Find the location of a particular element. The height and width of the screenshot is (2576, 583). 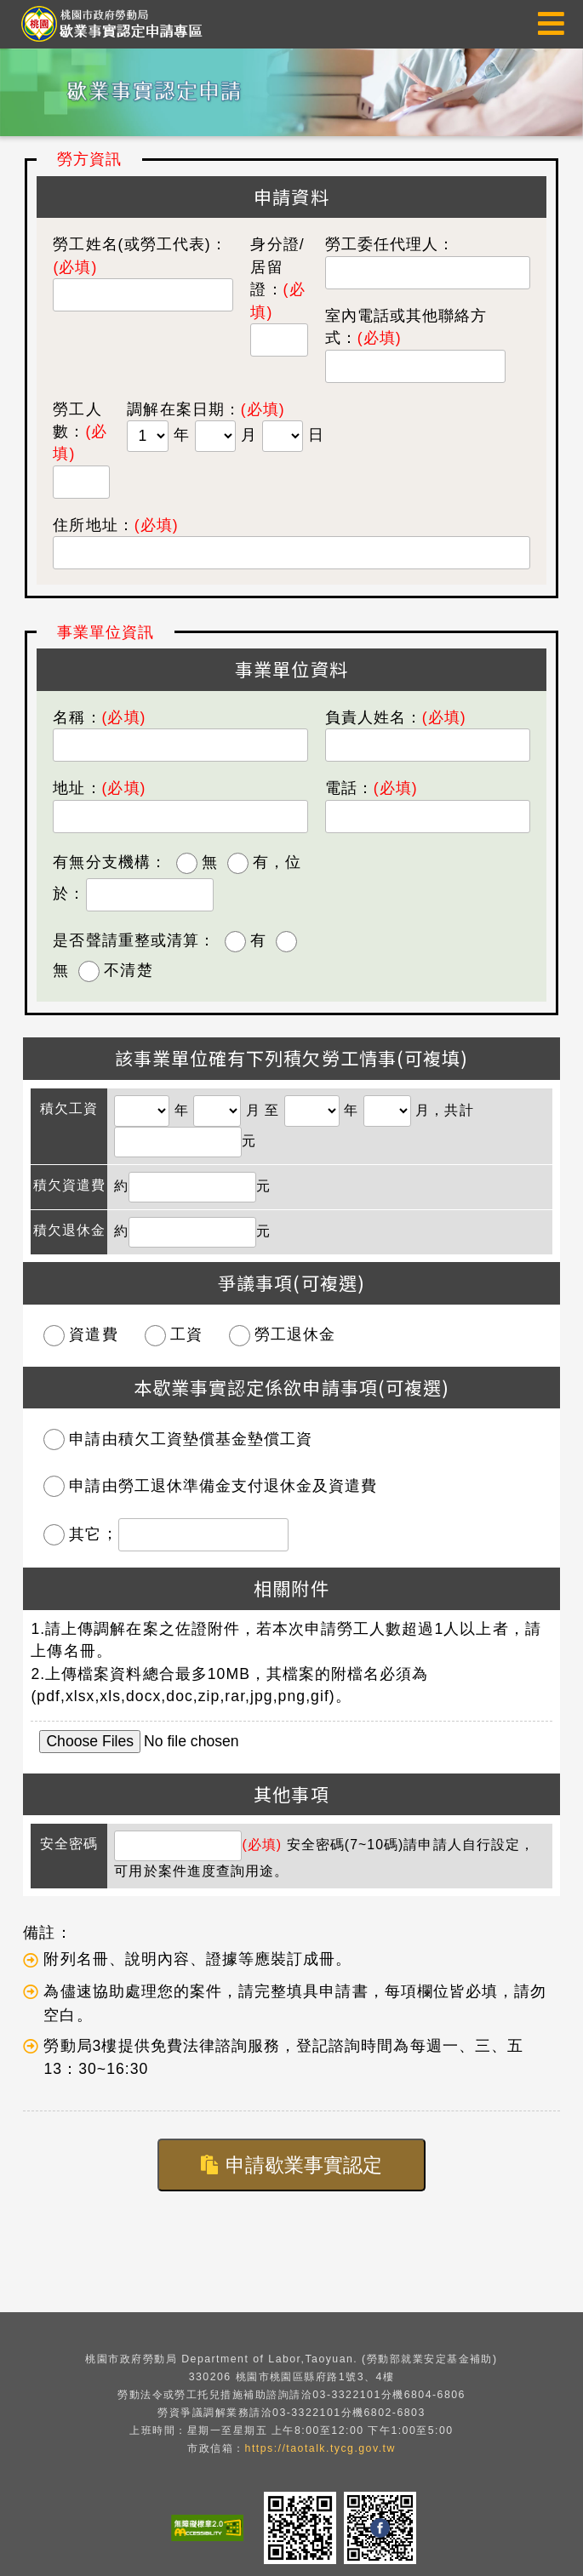

工資 is located at coordinates (186, 1334).